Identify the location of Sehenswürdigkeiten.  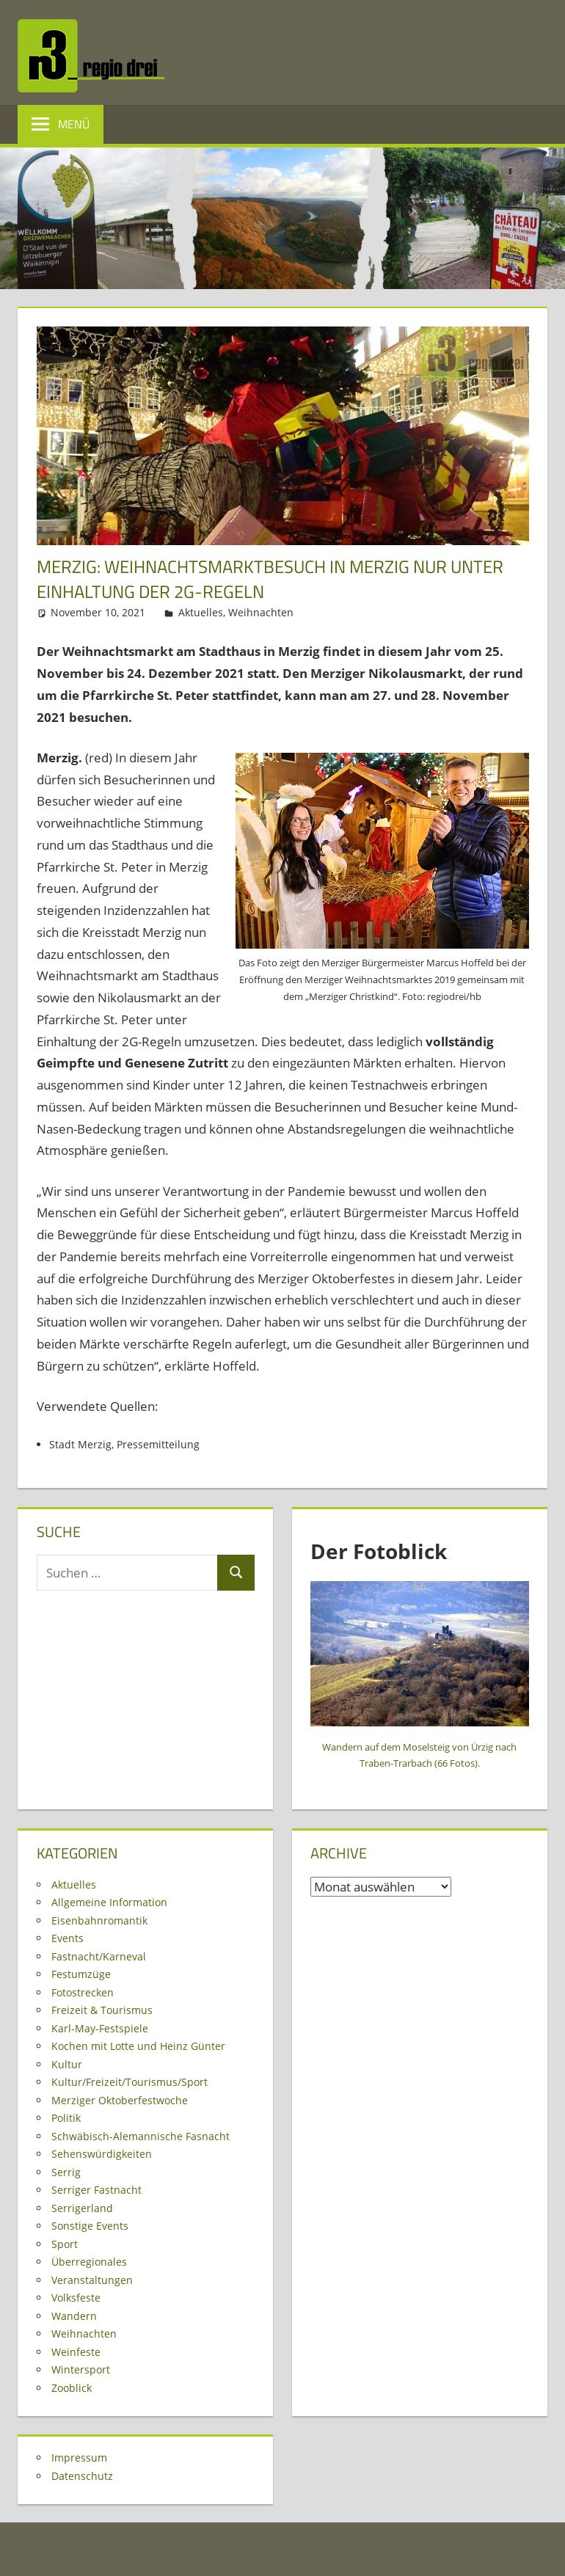
(101, 2154).